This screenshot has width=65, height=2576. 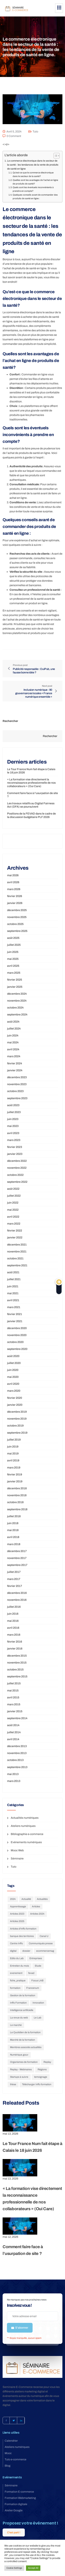 What do you see at coordinates (14, 1439) in the screenshot?
I see `juillet 2019` at bounding box center [14, 1439].